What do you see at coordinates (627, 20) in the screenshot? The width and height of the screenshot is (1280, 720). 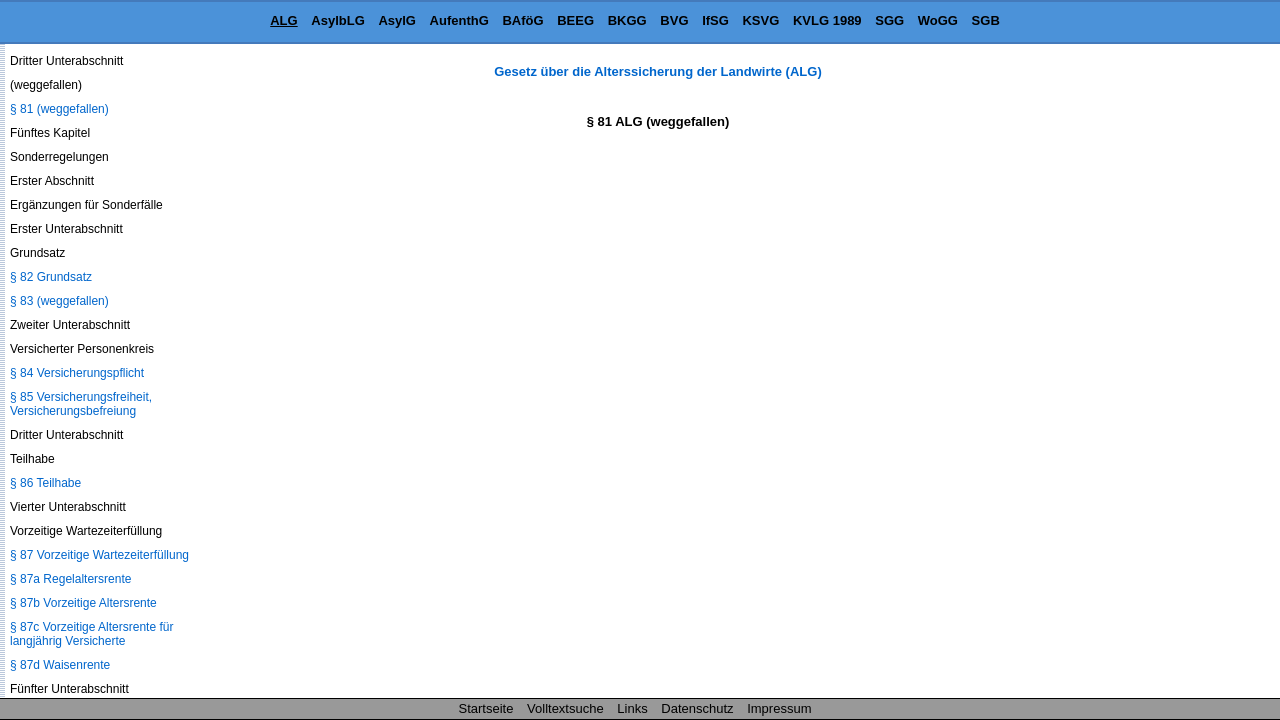 I see `BKGG` at bounding box center [627, 20].